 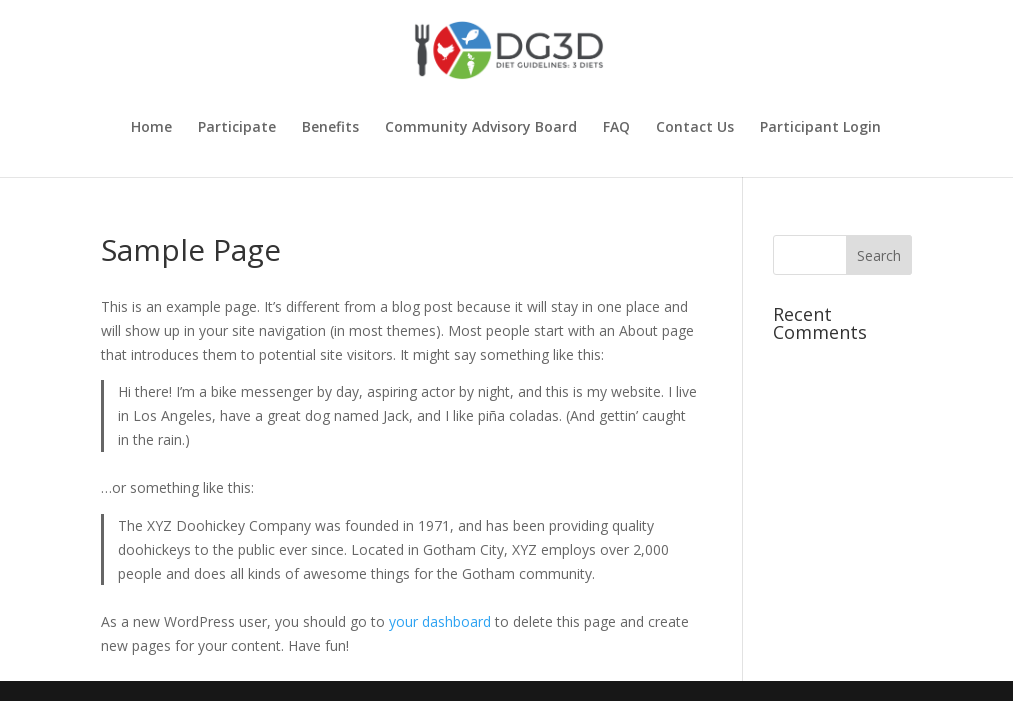 I want to click on Contact Us [link], so click(x=695, y=128).